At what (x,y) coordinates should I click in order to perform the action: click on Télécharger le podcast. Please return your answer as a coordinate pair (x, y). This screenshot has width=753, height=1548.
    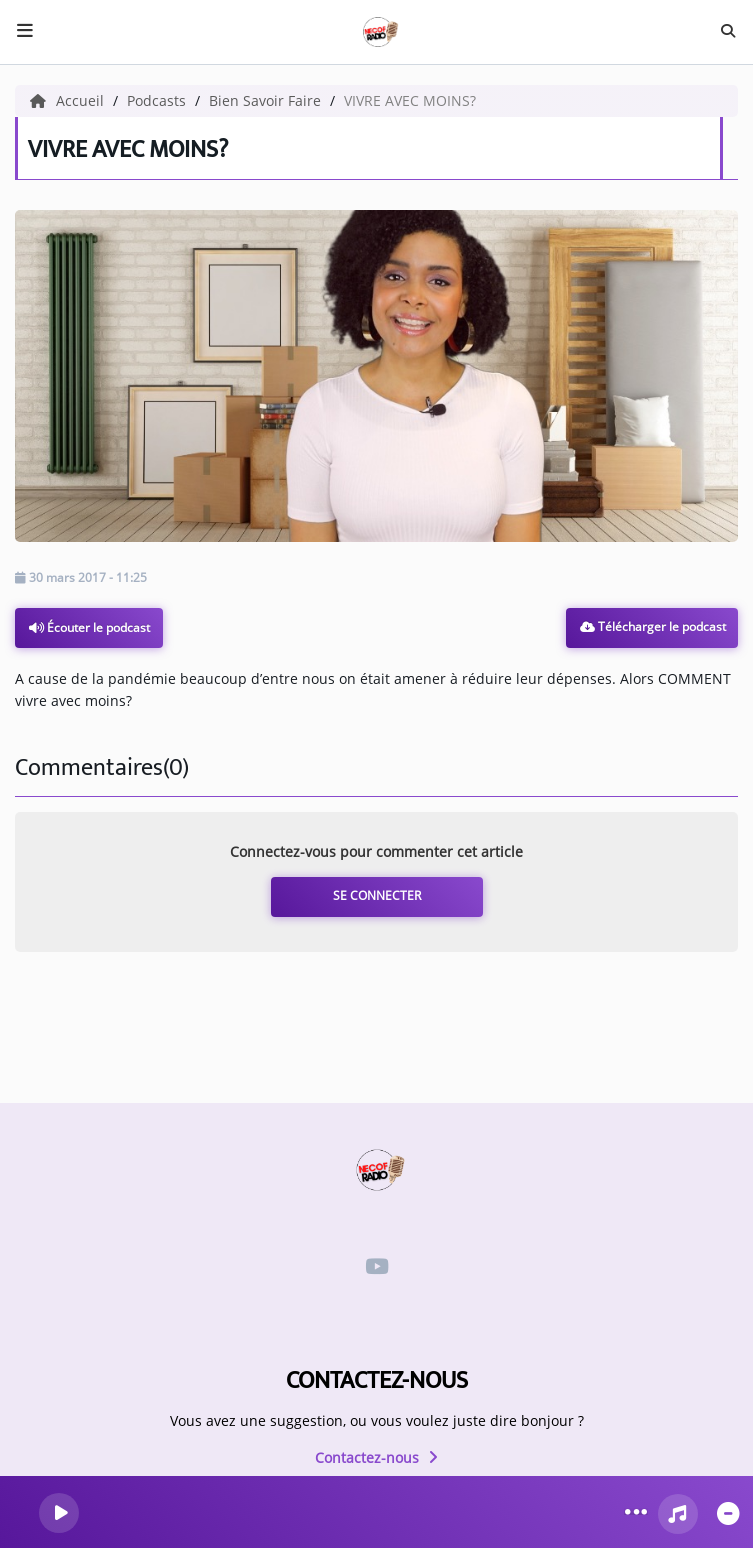
    Looking at the image, I should click on (653, 626).